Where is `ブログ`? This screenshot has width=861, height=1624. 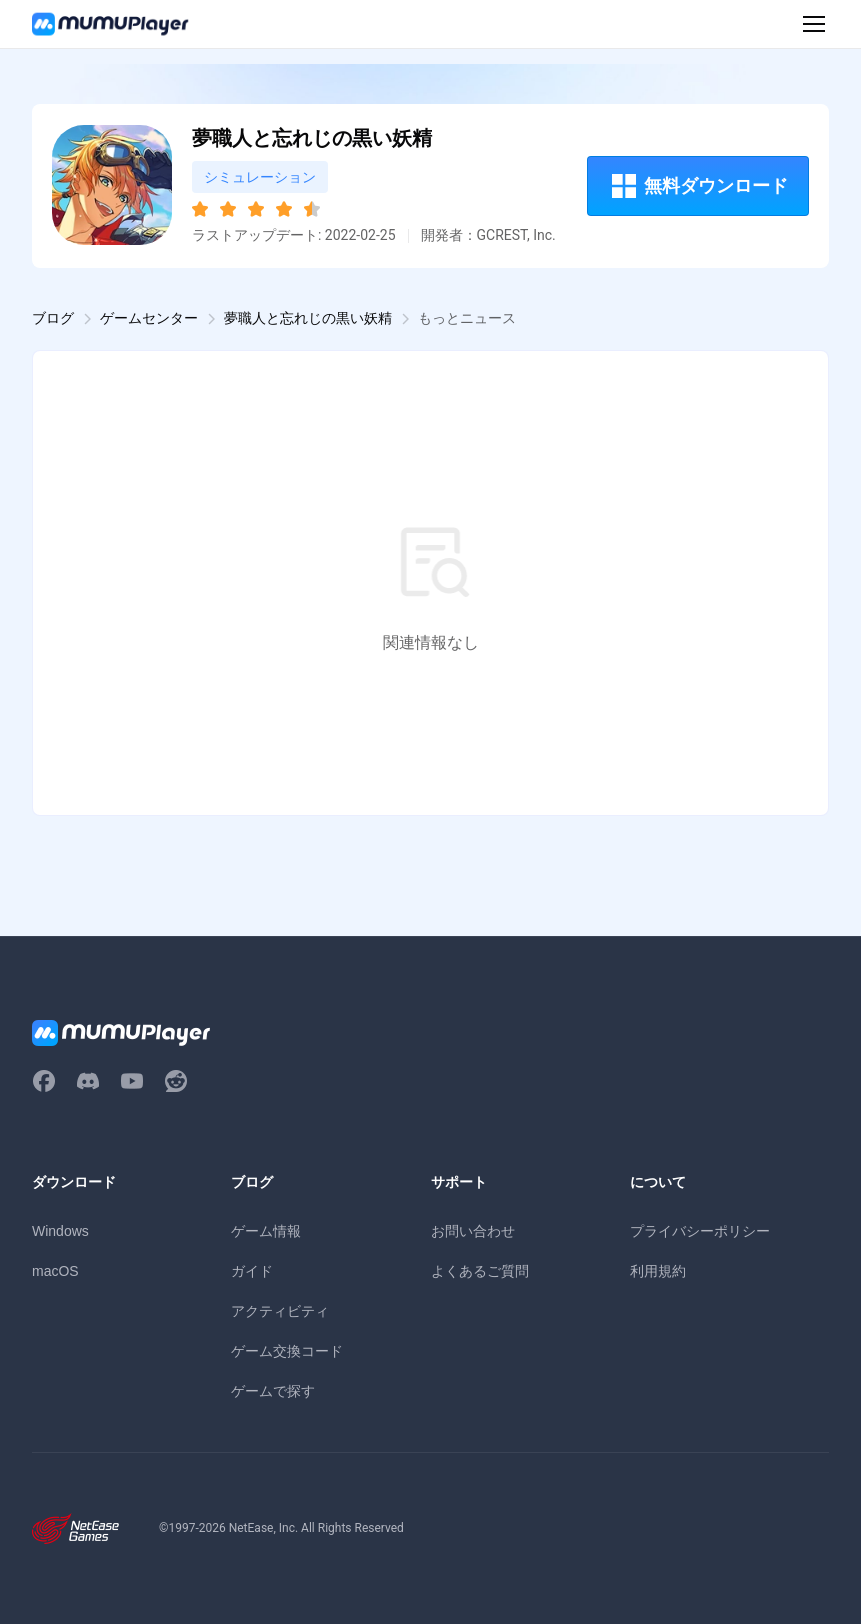
ブログ is located at coordinates (53, 318).